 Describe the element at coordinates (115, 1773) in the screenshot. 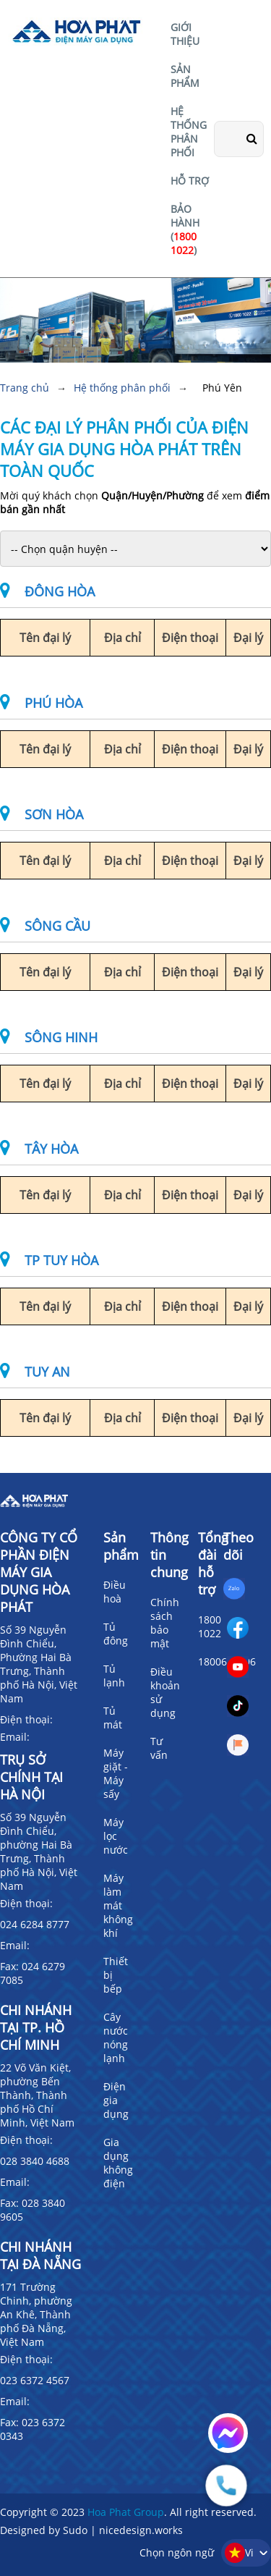

I see `Máy giặt - Máy sấy` at that location.